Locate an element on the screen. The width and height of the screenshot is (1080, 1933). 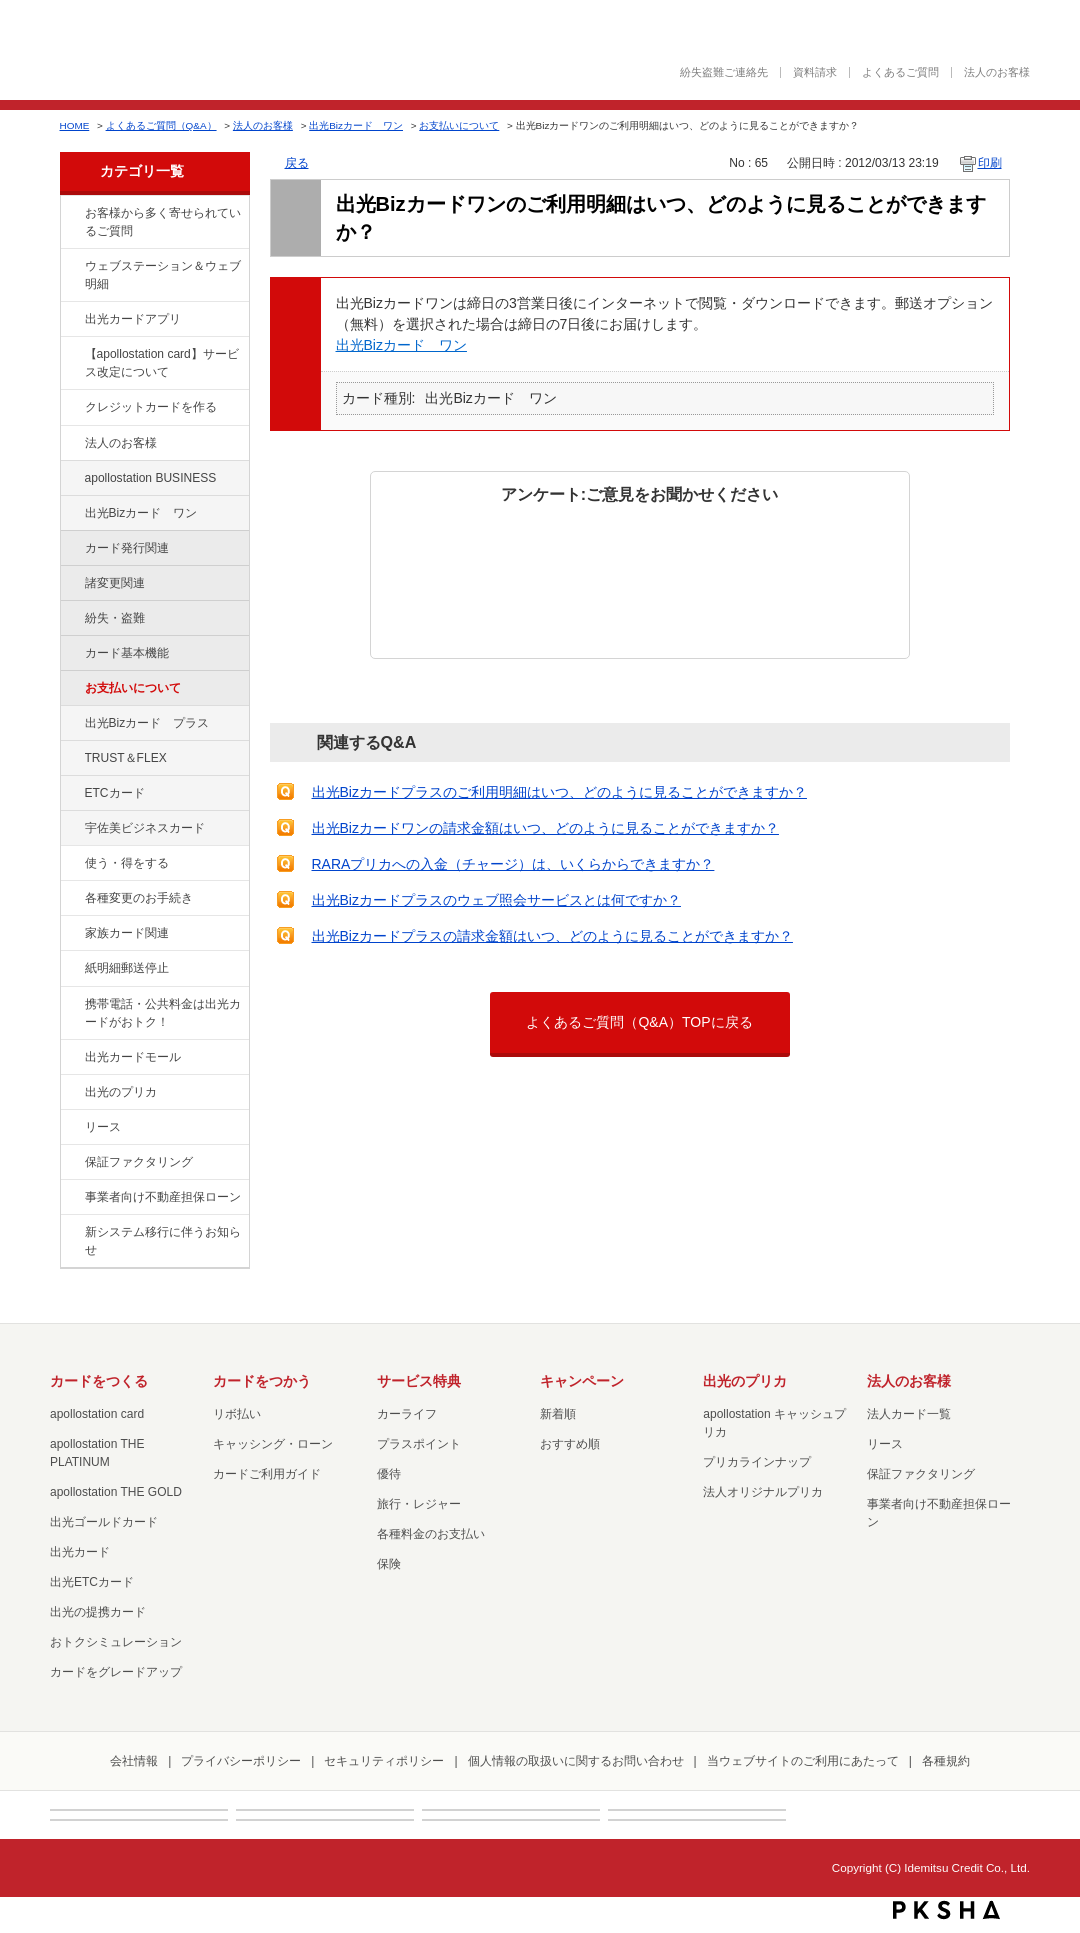
出光Bizカードプラスのご利用明細はいつ、どのように見ることができますか？ is located at coordinates (559, 792).